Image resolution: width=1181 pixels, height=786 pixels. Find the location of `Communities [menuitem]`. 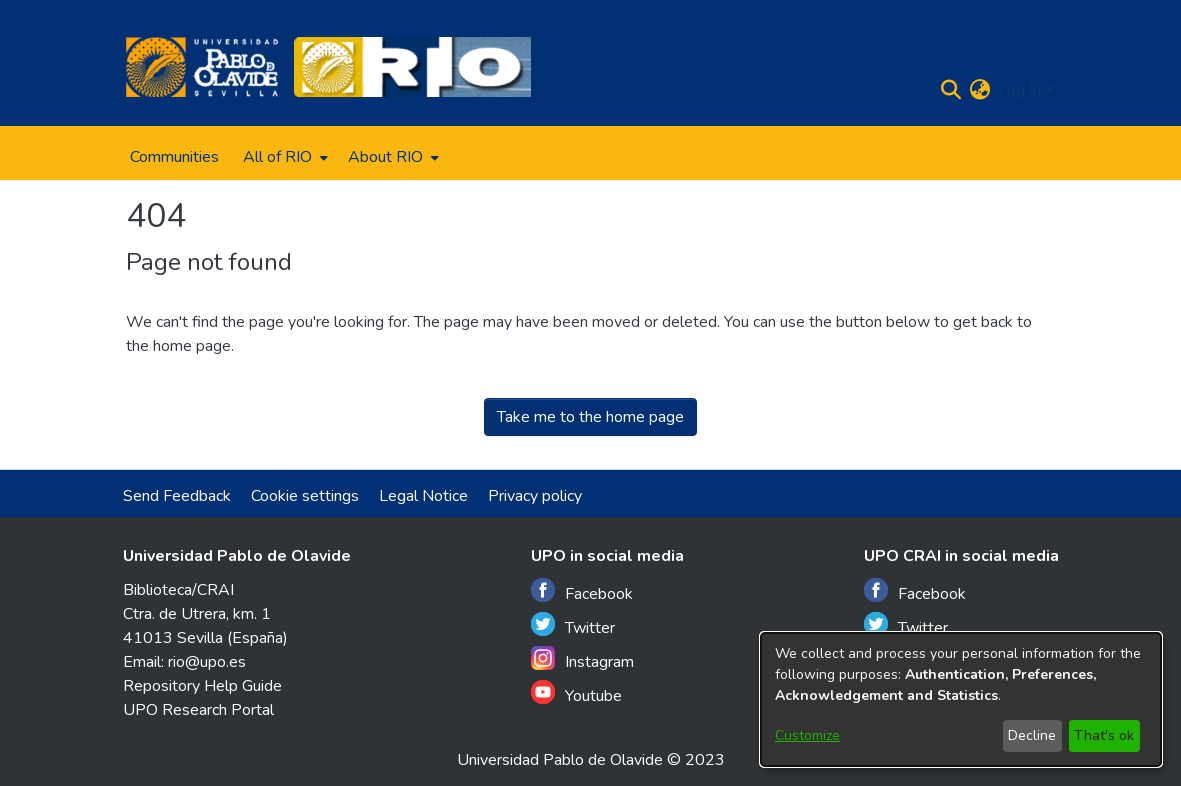

Communities [menuitem] is located at coordinates (174, 157).